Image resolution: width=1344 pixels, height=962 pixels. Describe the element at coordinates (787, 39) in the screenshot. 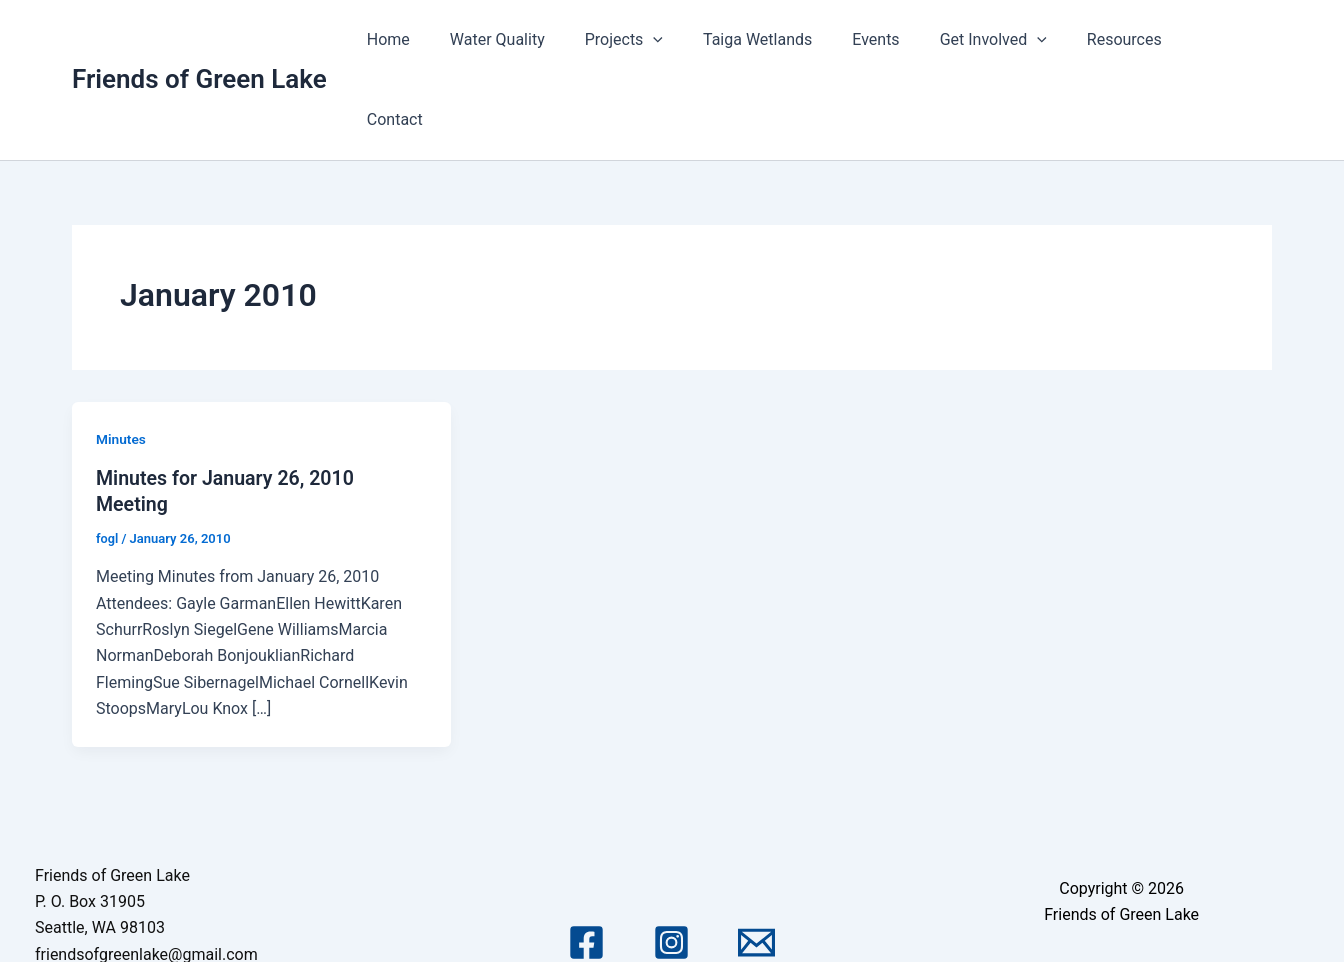

I see `Taiga Wetlands` at that location.